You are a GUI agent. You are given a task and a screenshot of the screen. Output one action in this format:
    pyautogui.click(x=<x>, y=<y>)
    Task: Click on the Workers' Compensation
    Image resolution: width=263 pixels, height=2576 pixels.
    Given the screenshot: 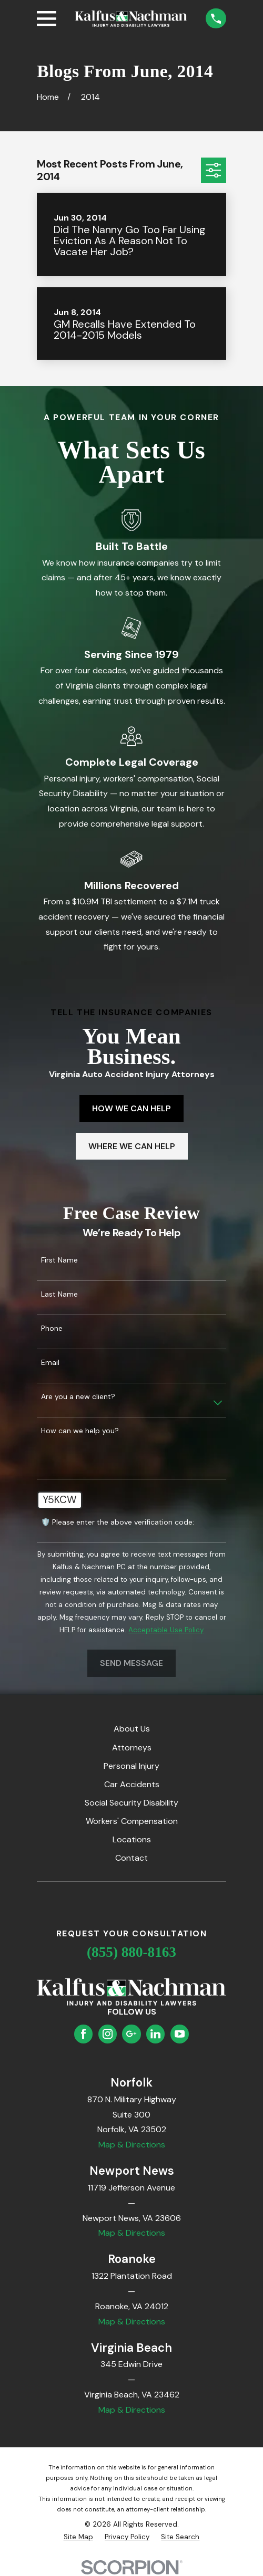 What is the action you would take?
    pyautogui.click(x=132, y=1821)
    